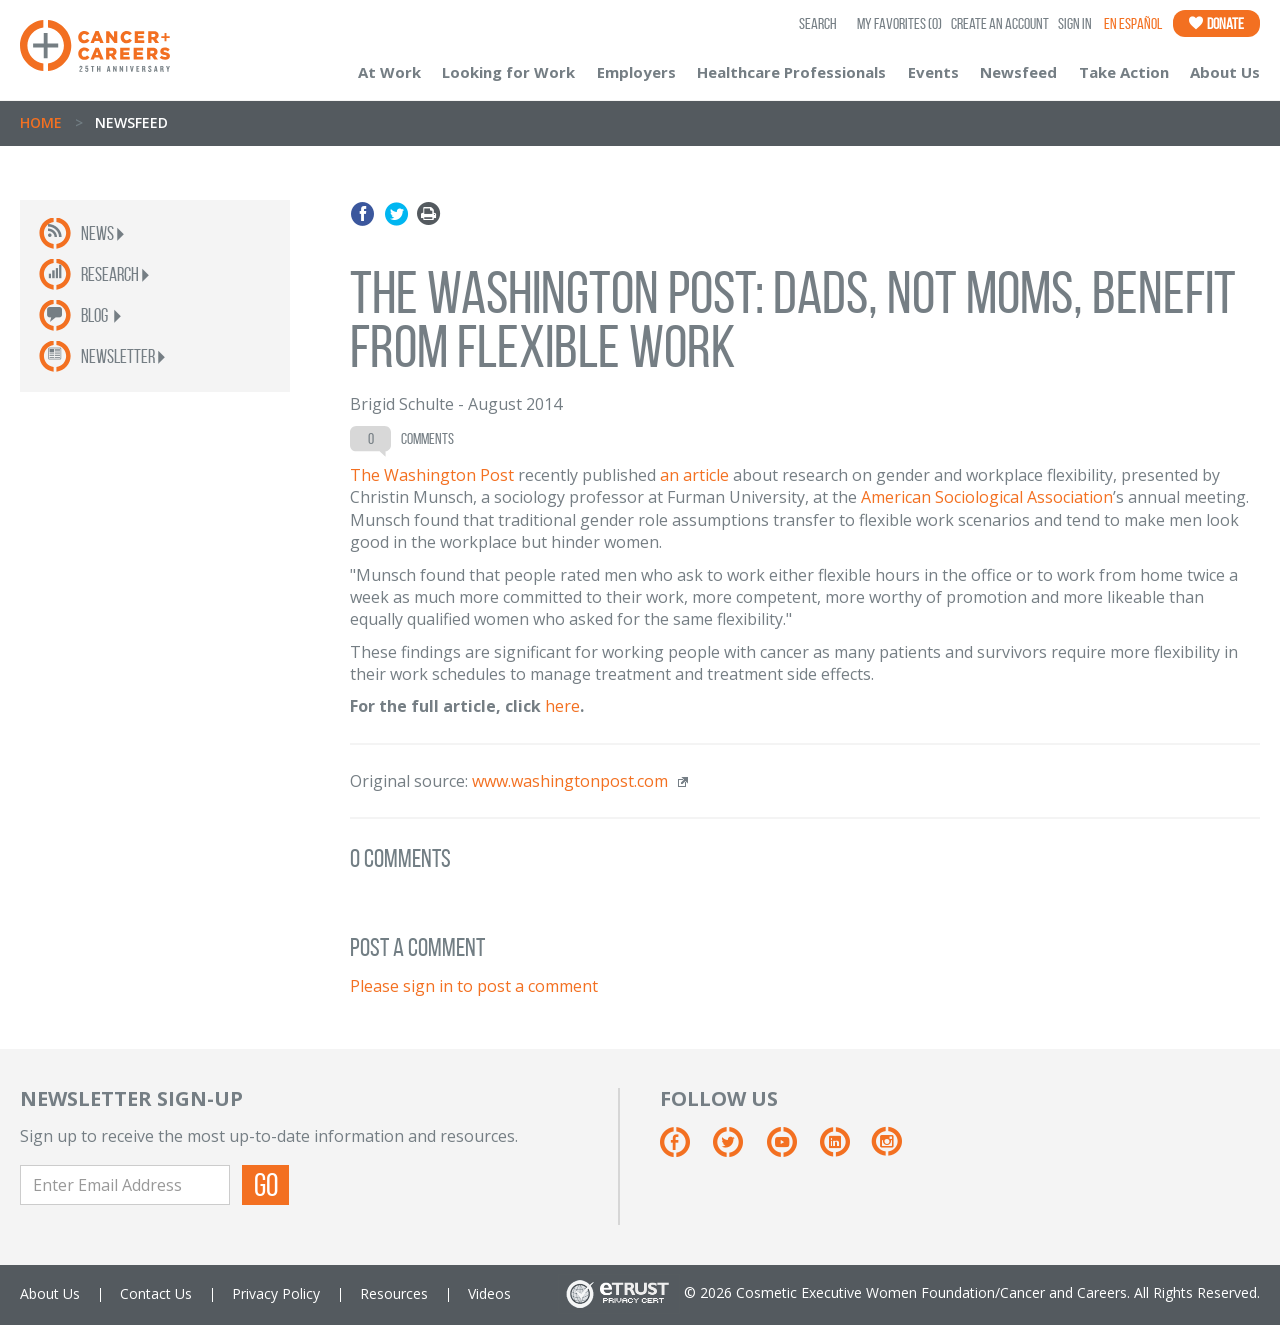 This screenshot has height=1325, width=1280. Describe the element at coordinates (1000, 23) in the screenshot. I see `Create an Account` at that location.